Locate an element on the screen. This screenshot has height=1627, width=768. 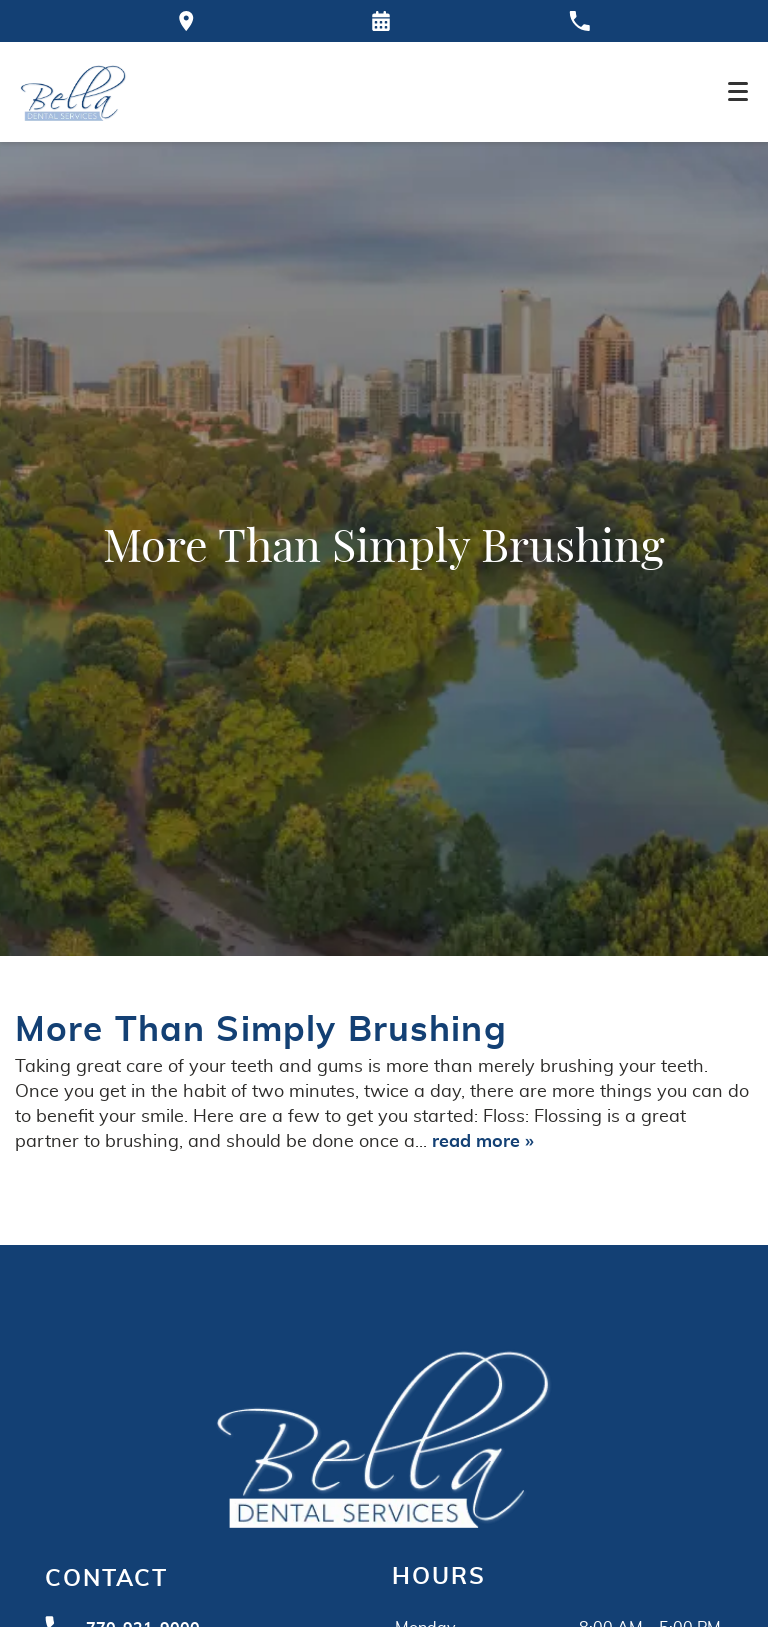
[Request an appointment form] is located at coordinates (381, 21).